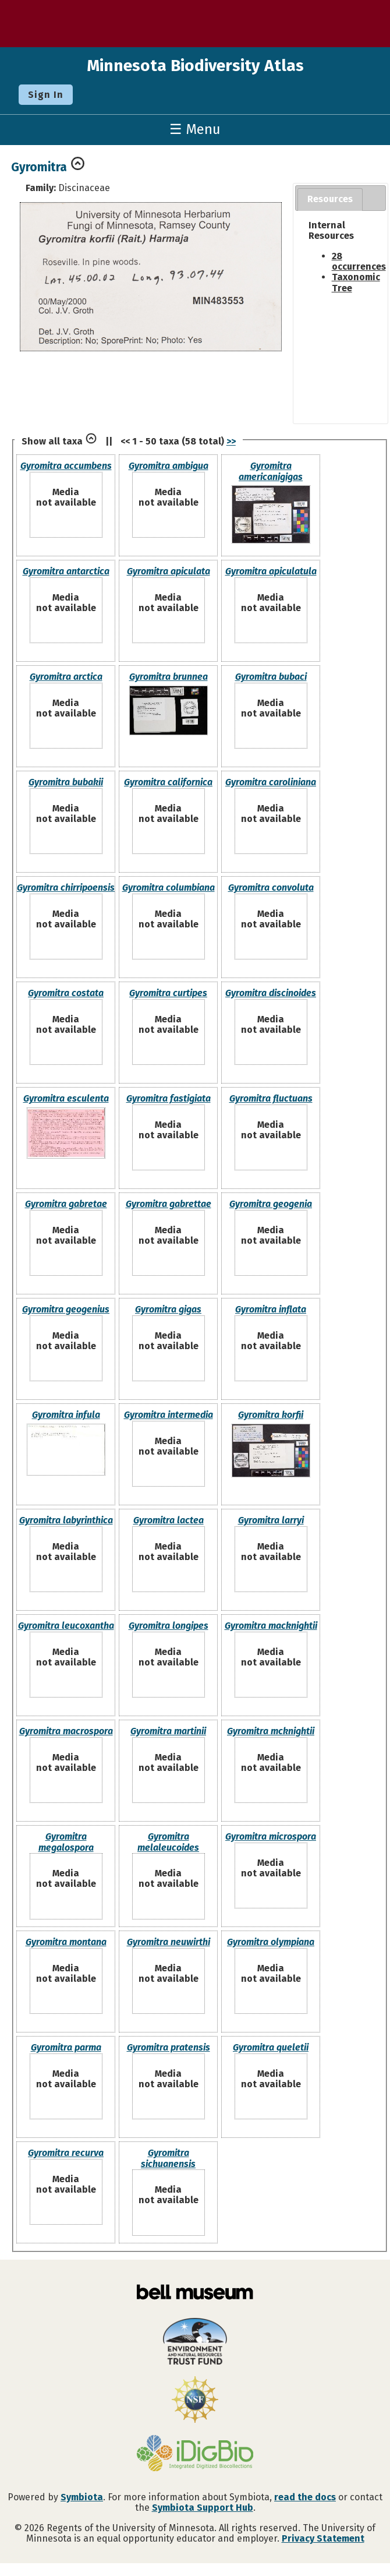 The height and width of the screenshot is (2576, 390). I want to click on Sign In, so click(45, 94).